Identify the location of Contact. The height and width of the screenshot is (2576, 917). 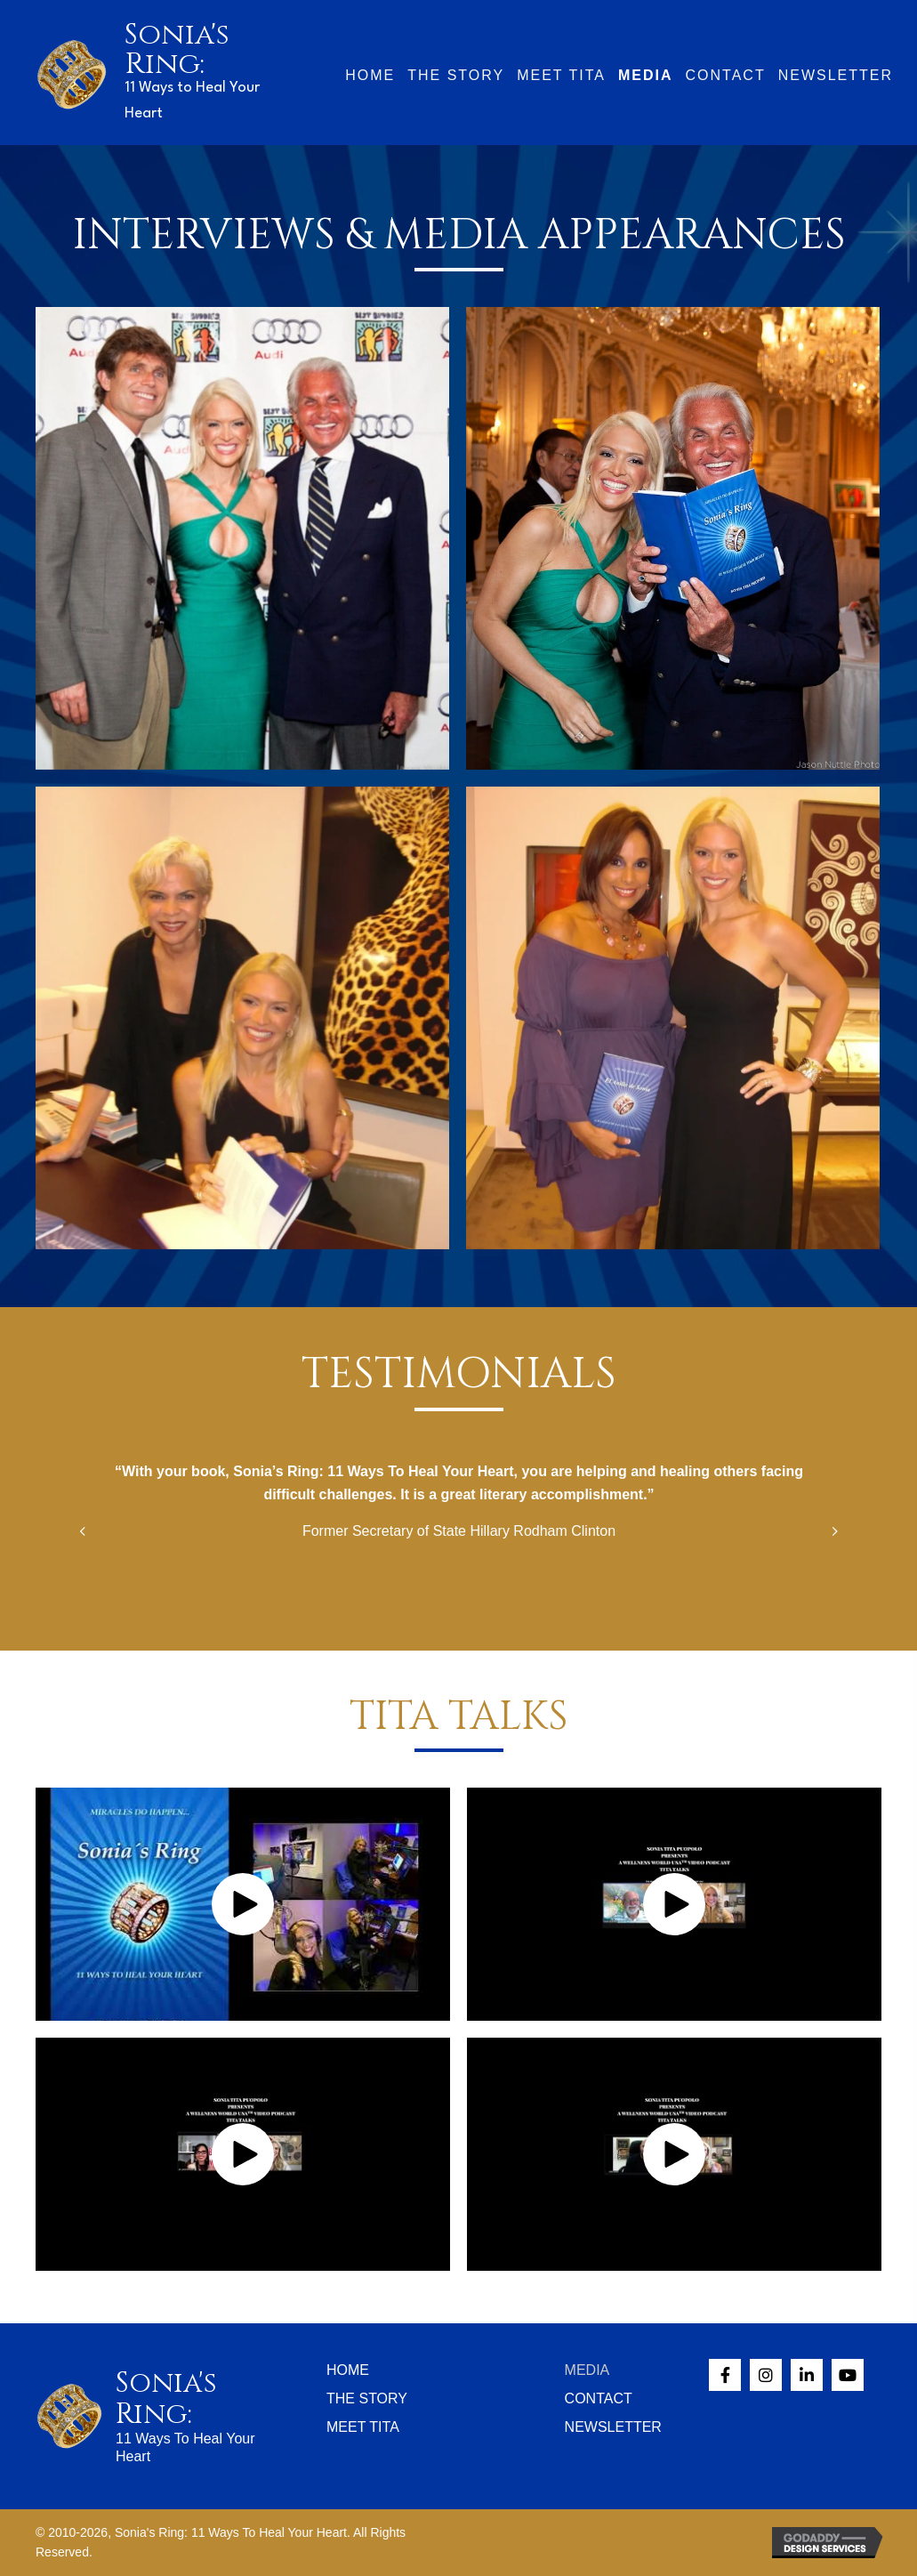
(598, 2398).